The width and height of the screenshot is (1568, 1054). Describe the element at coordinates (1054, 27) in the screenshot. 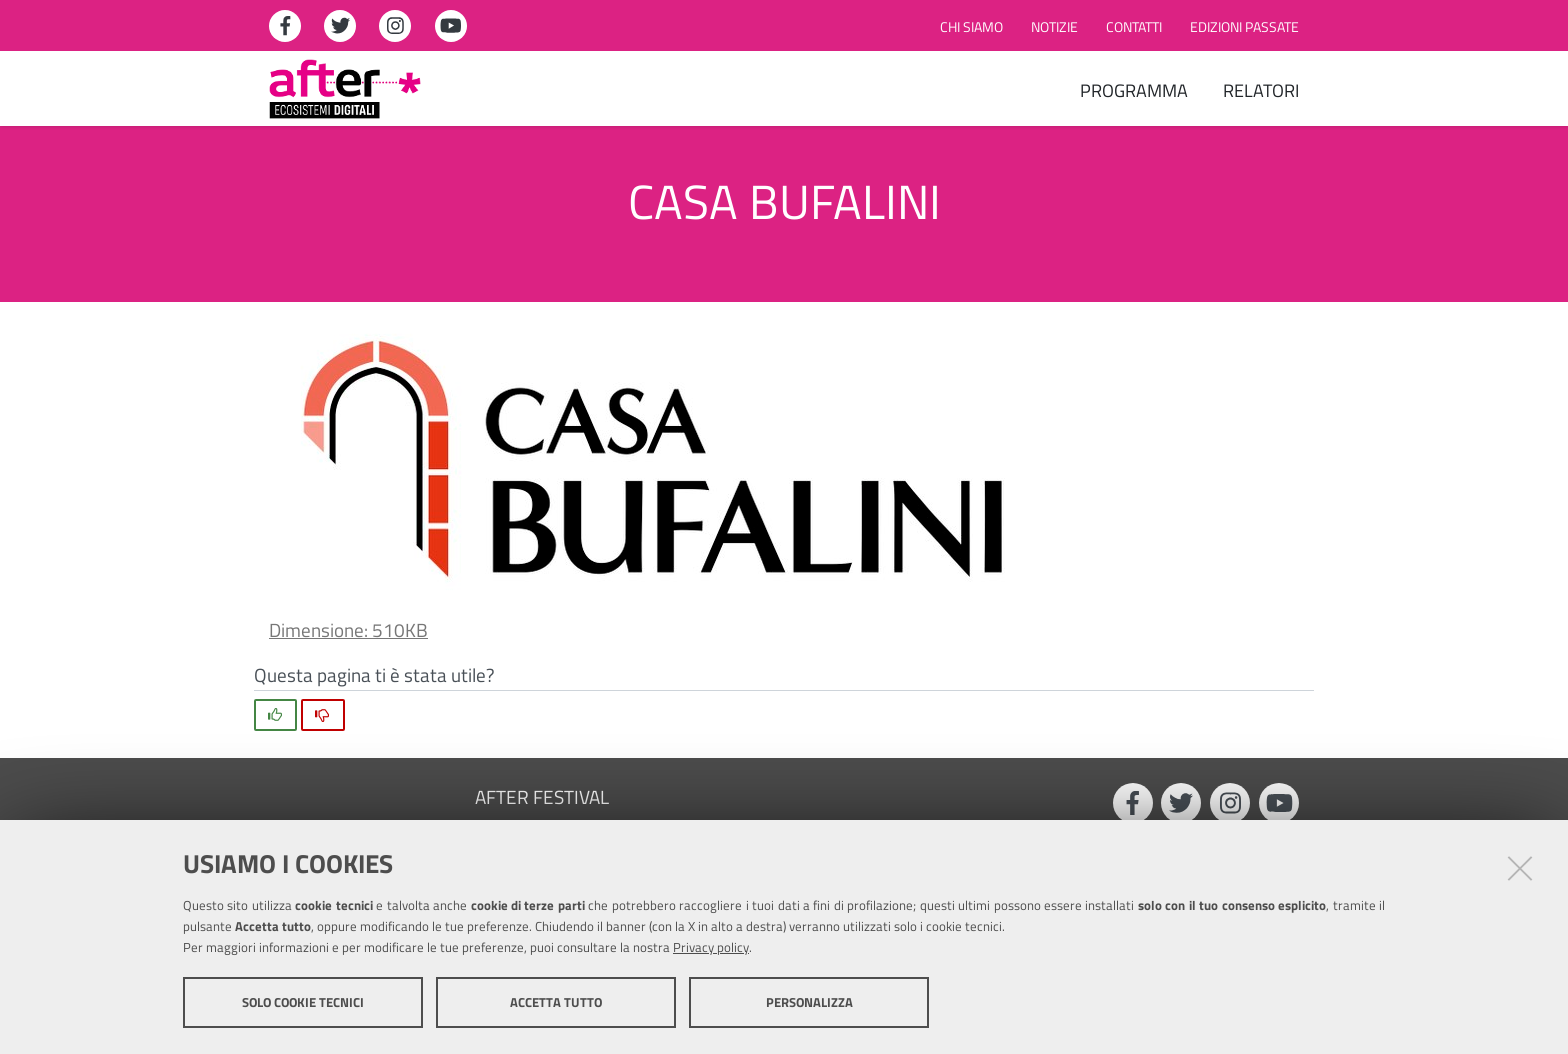

I see `Notizie` at that location.